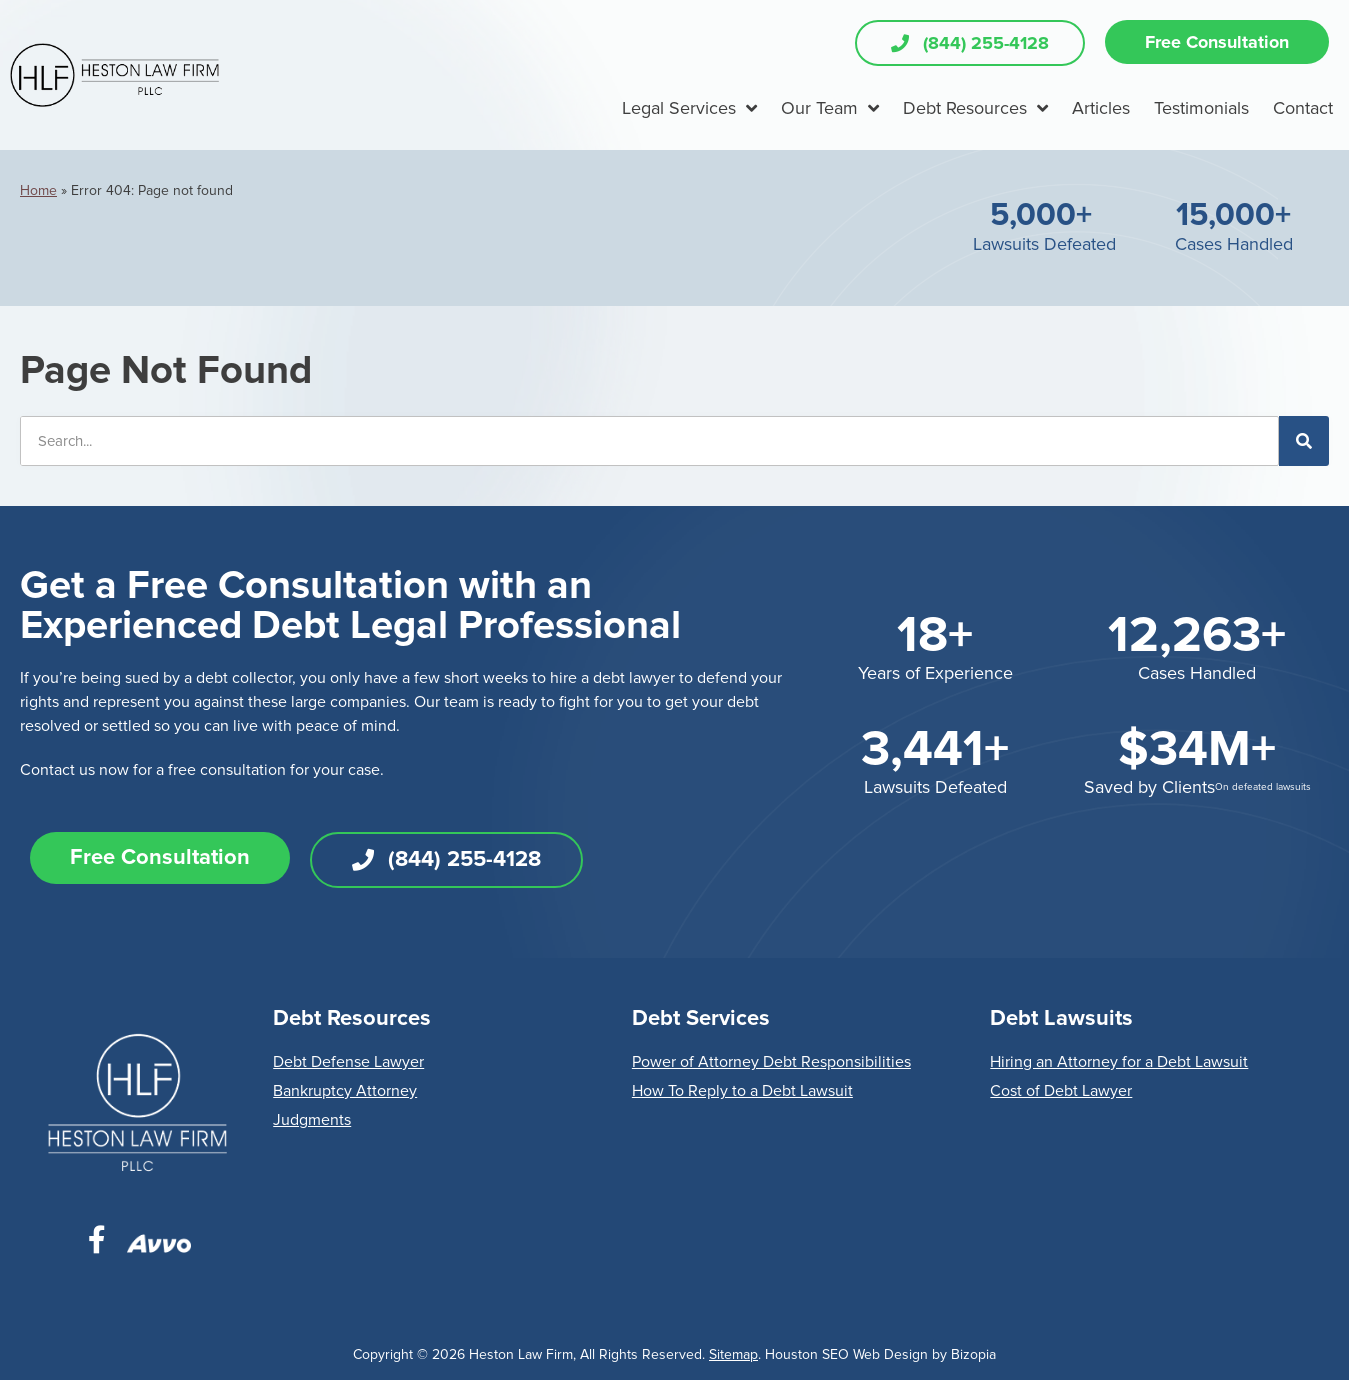  What do you see at coordinates (312, 1120) in the screenshot?
I see `Judgments` at bounding box center [312, 1120].